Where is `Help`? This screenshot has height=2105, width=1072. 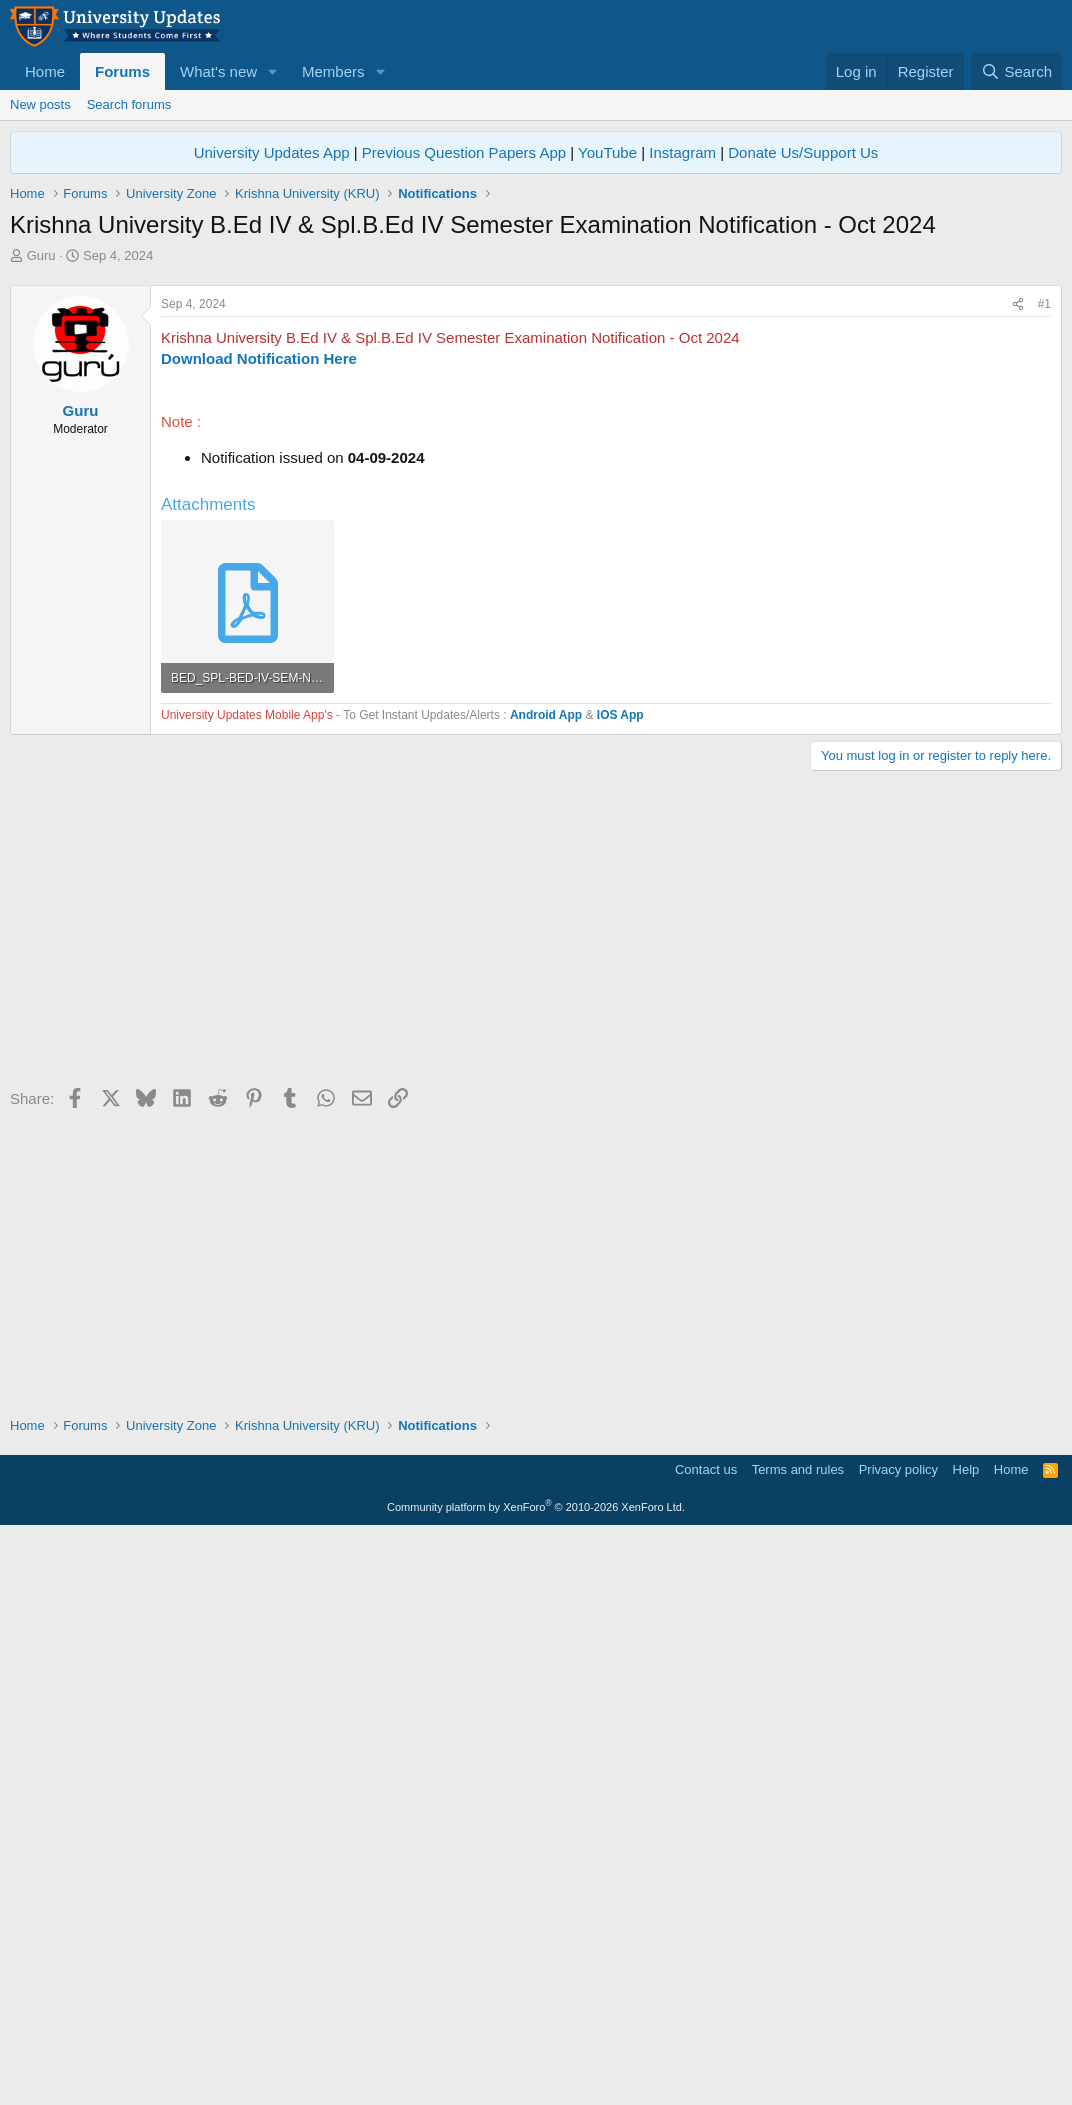
Help is located at coordinates (966, 2039).